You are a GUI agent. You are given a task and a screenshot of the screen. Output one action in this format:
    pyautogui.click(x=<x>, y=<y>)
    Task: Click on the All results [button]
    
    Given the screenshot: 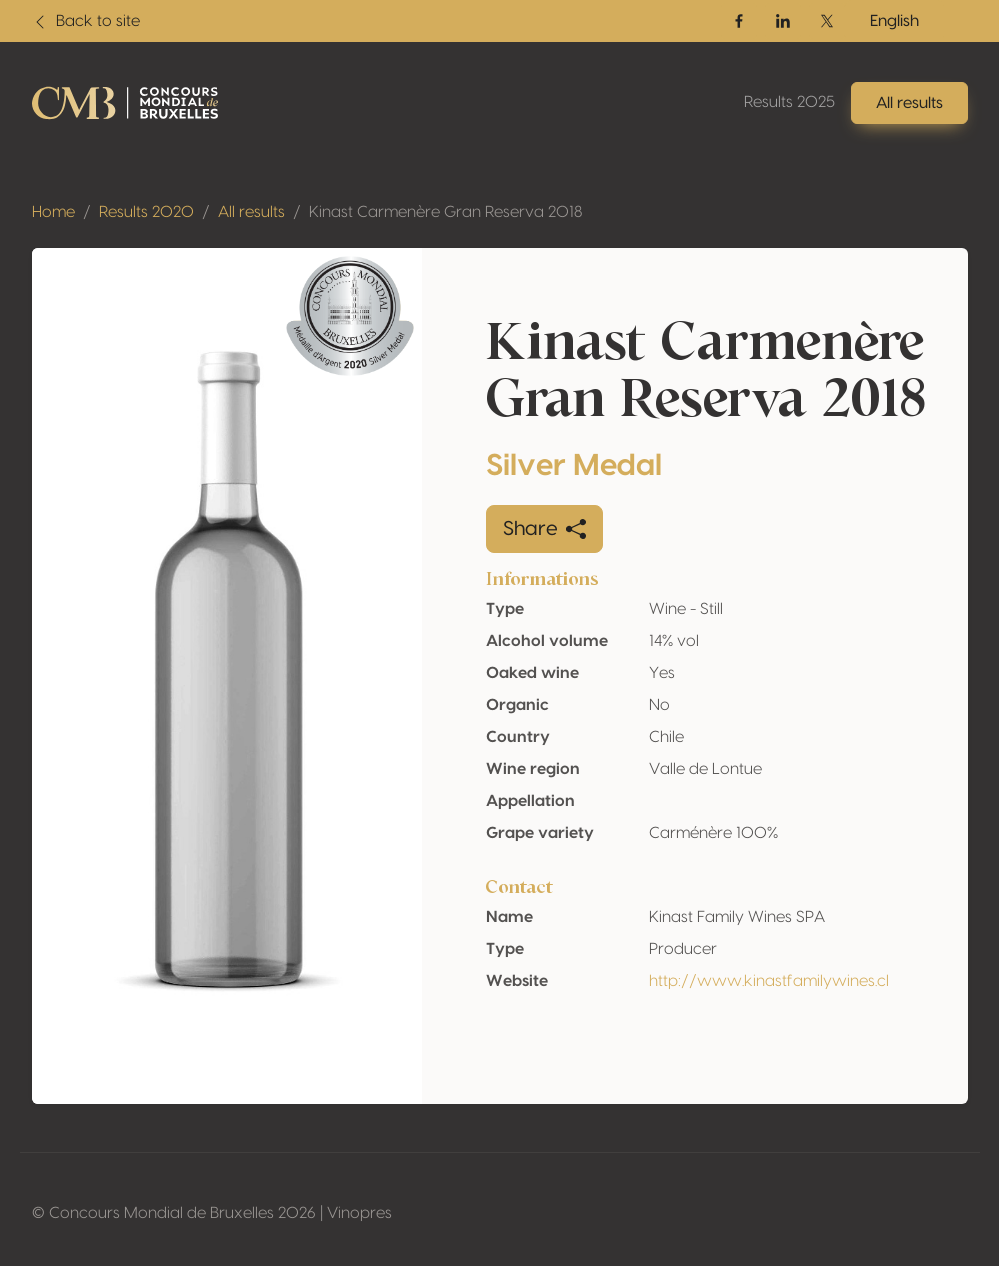 What is the action you would take?
    pyautogui.click(x=909, y=103)
    